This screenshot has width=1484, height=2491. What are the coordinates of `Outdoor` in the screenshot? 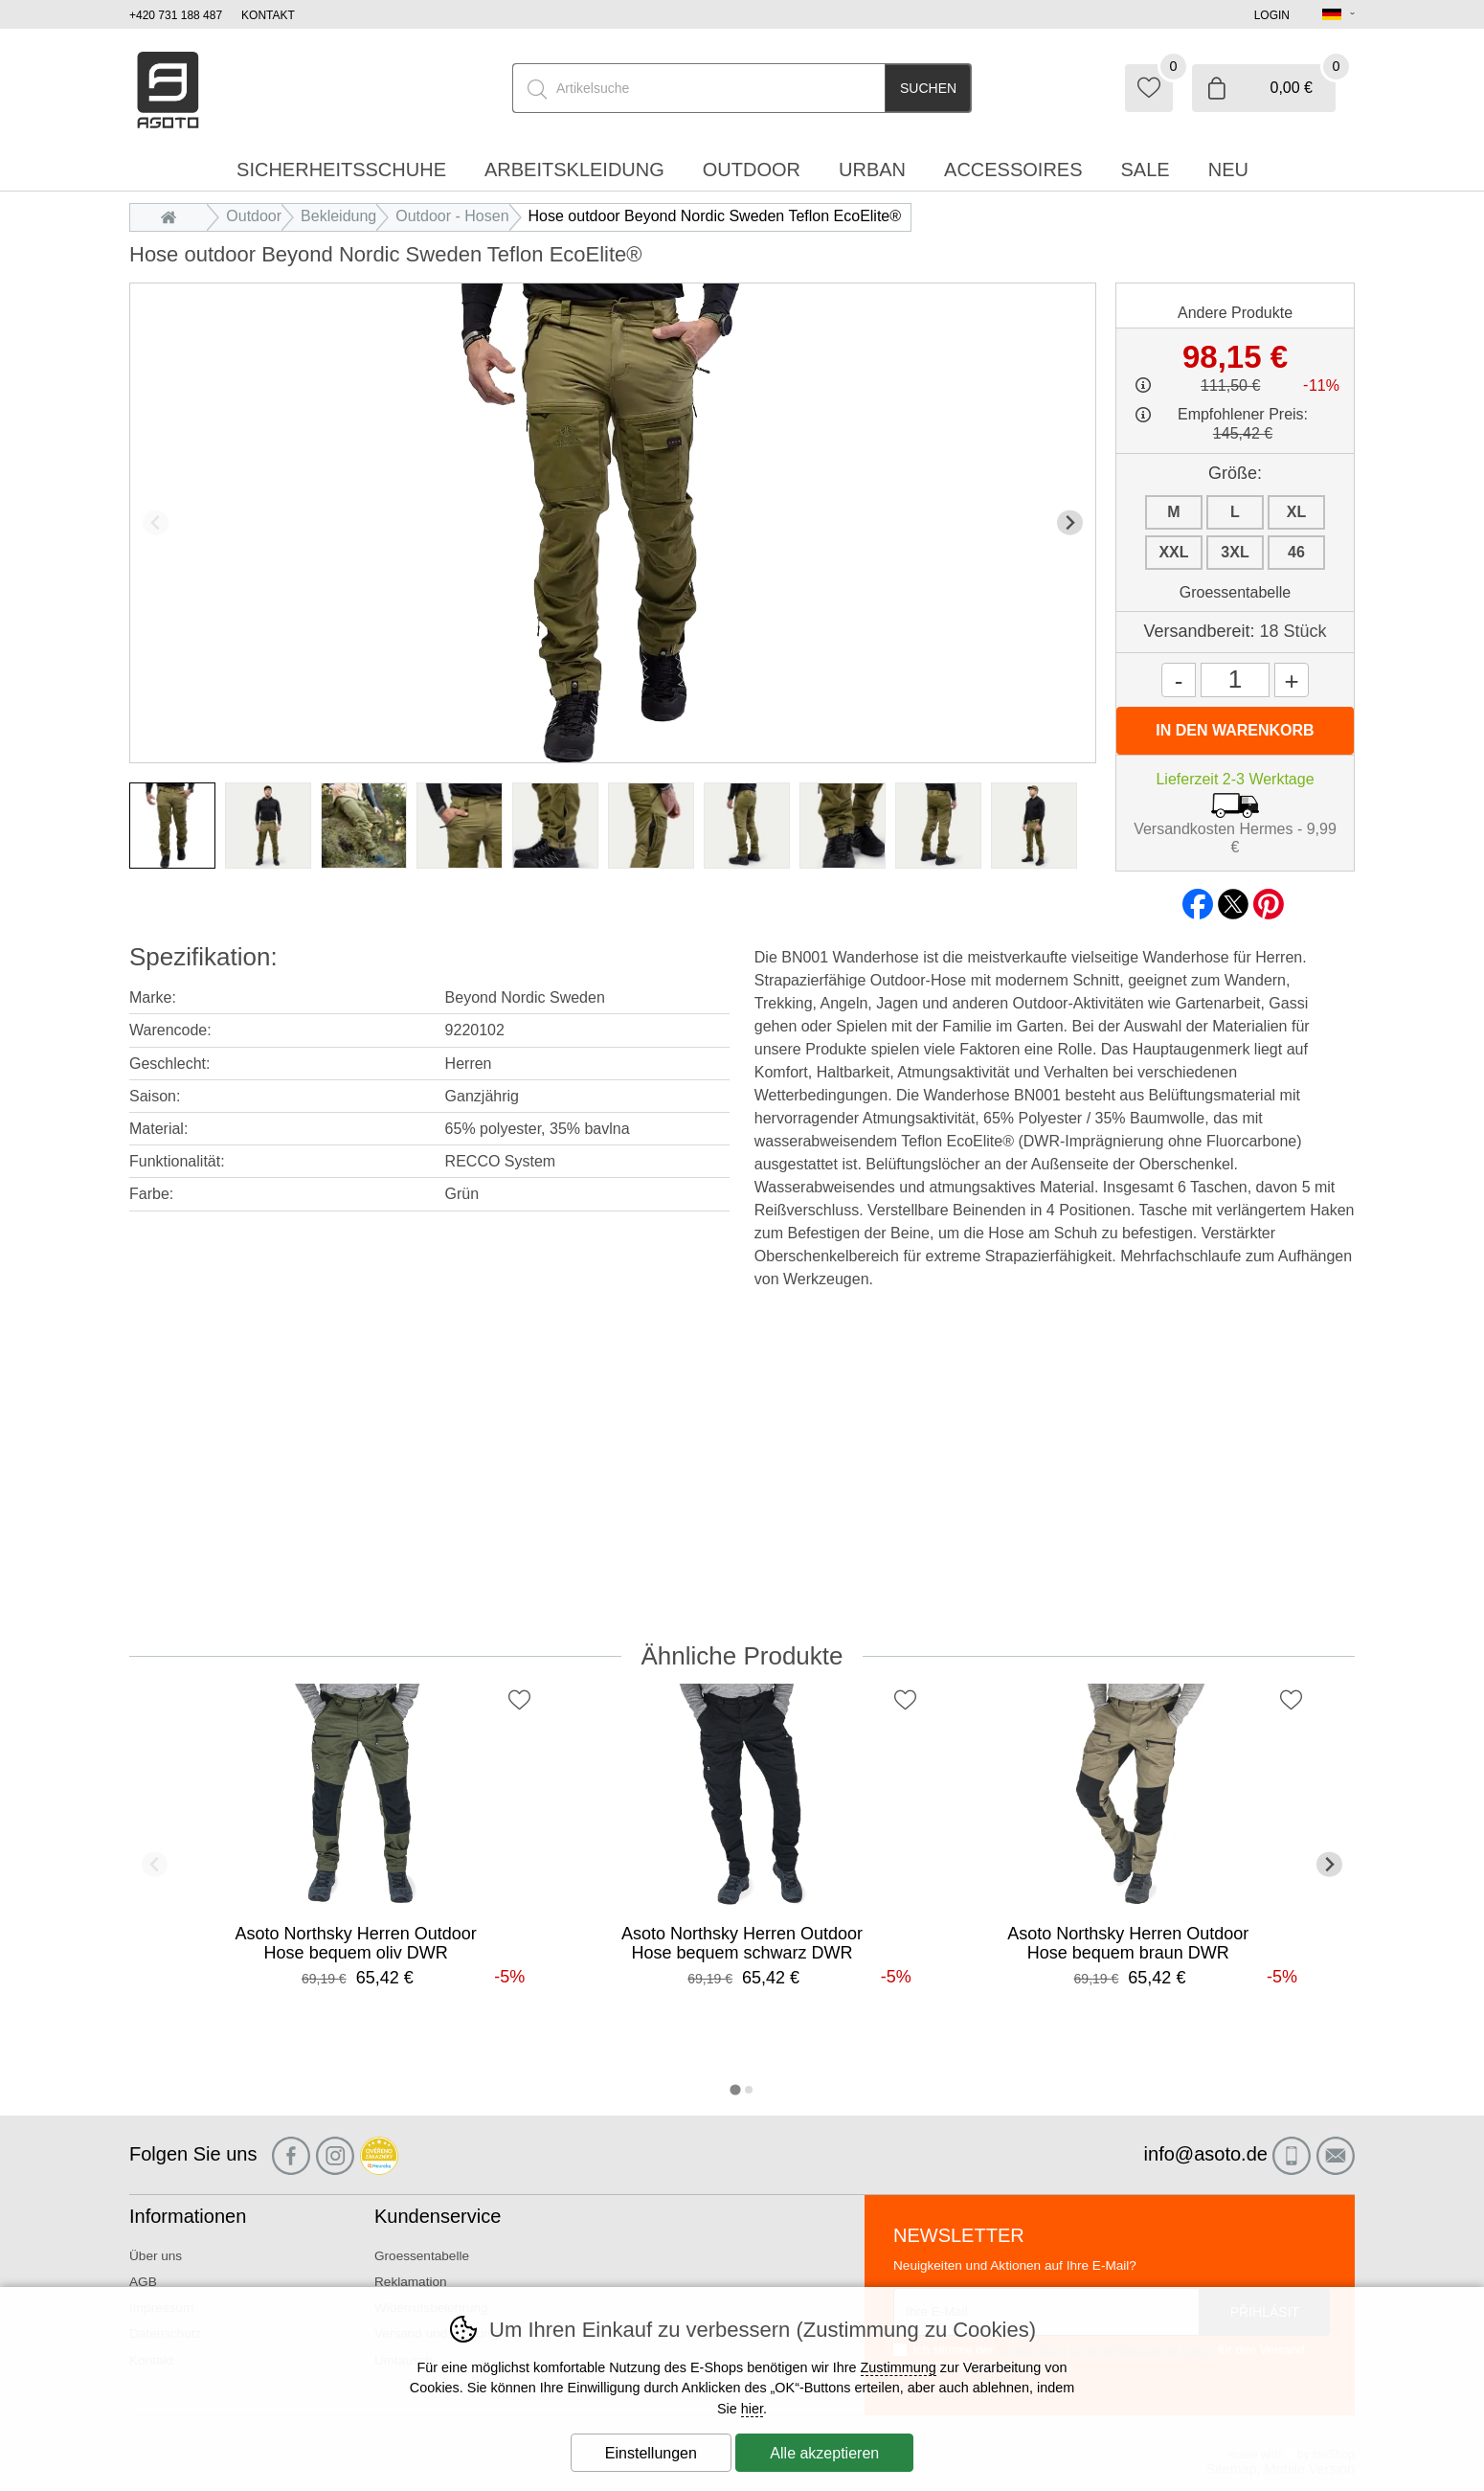 It's located at (253, 216).